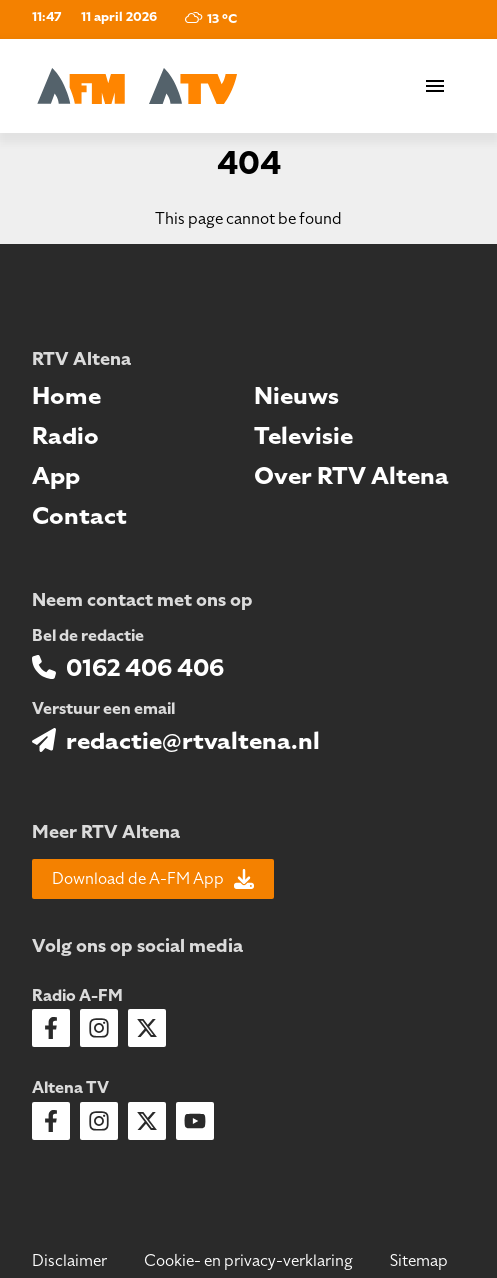 The height and width of the screenshot is (1278, 497). What do you see at coordinates (153, 879) in the screenshot?
I see `Download de A-FM App` at bounding box center [153, 879].